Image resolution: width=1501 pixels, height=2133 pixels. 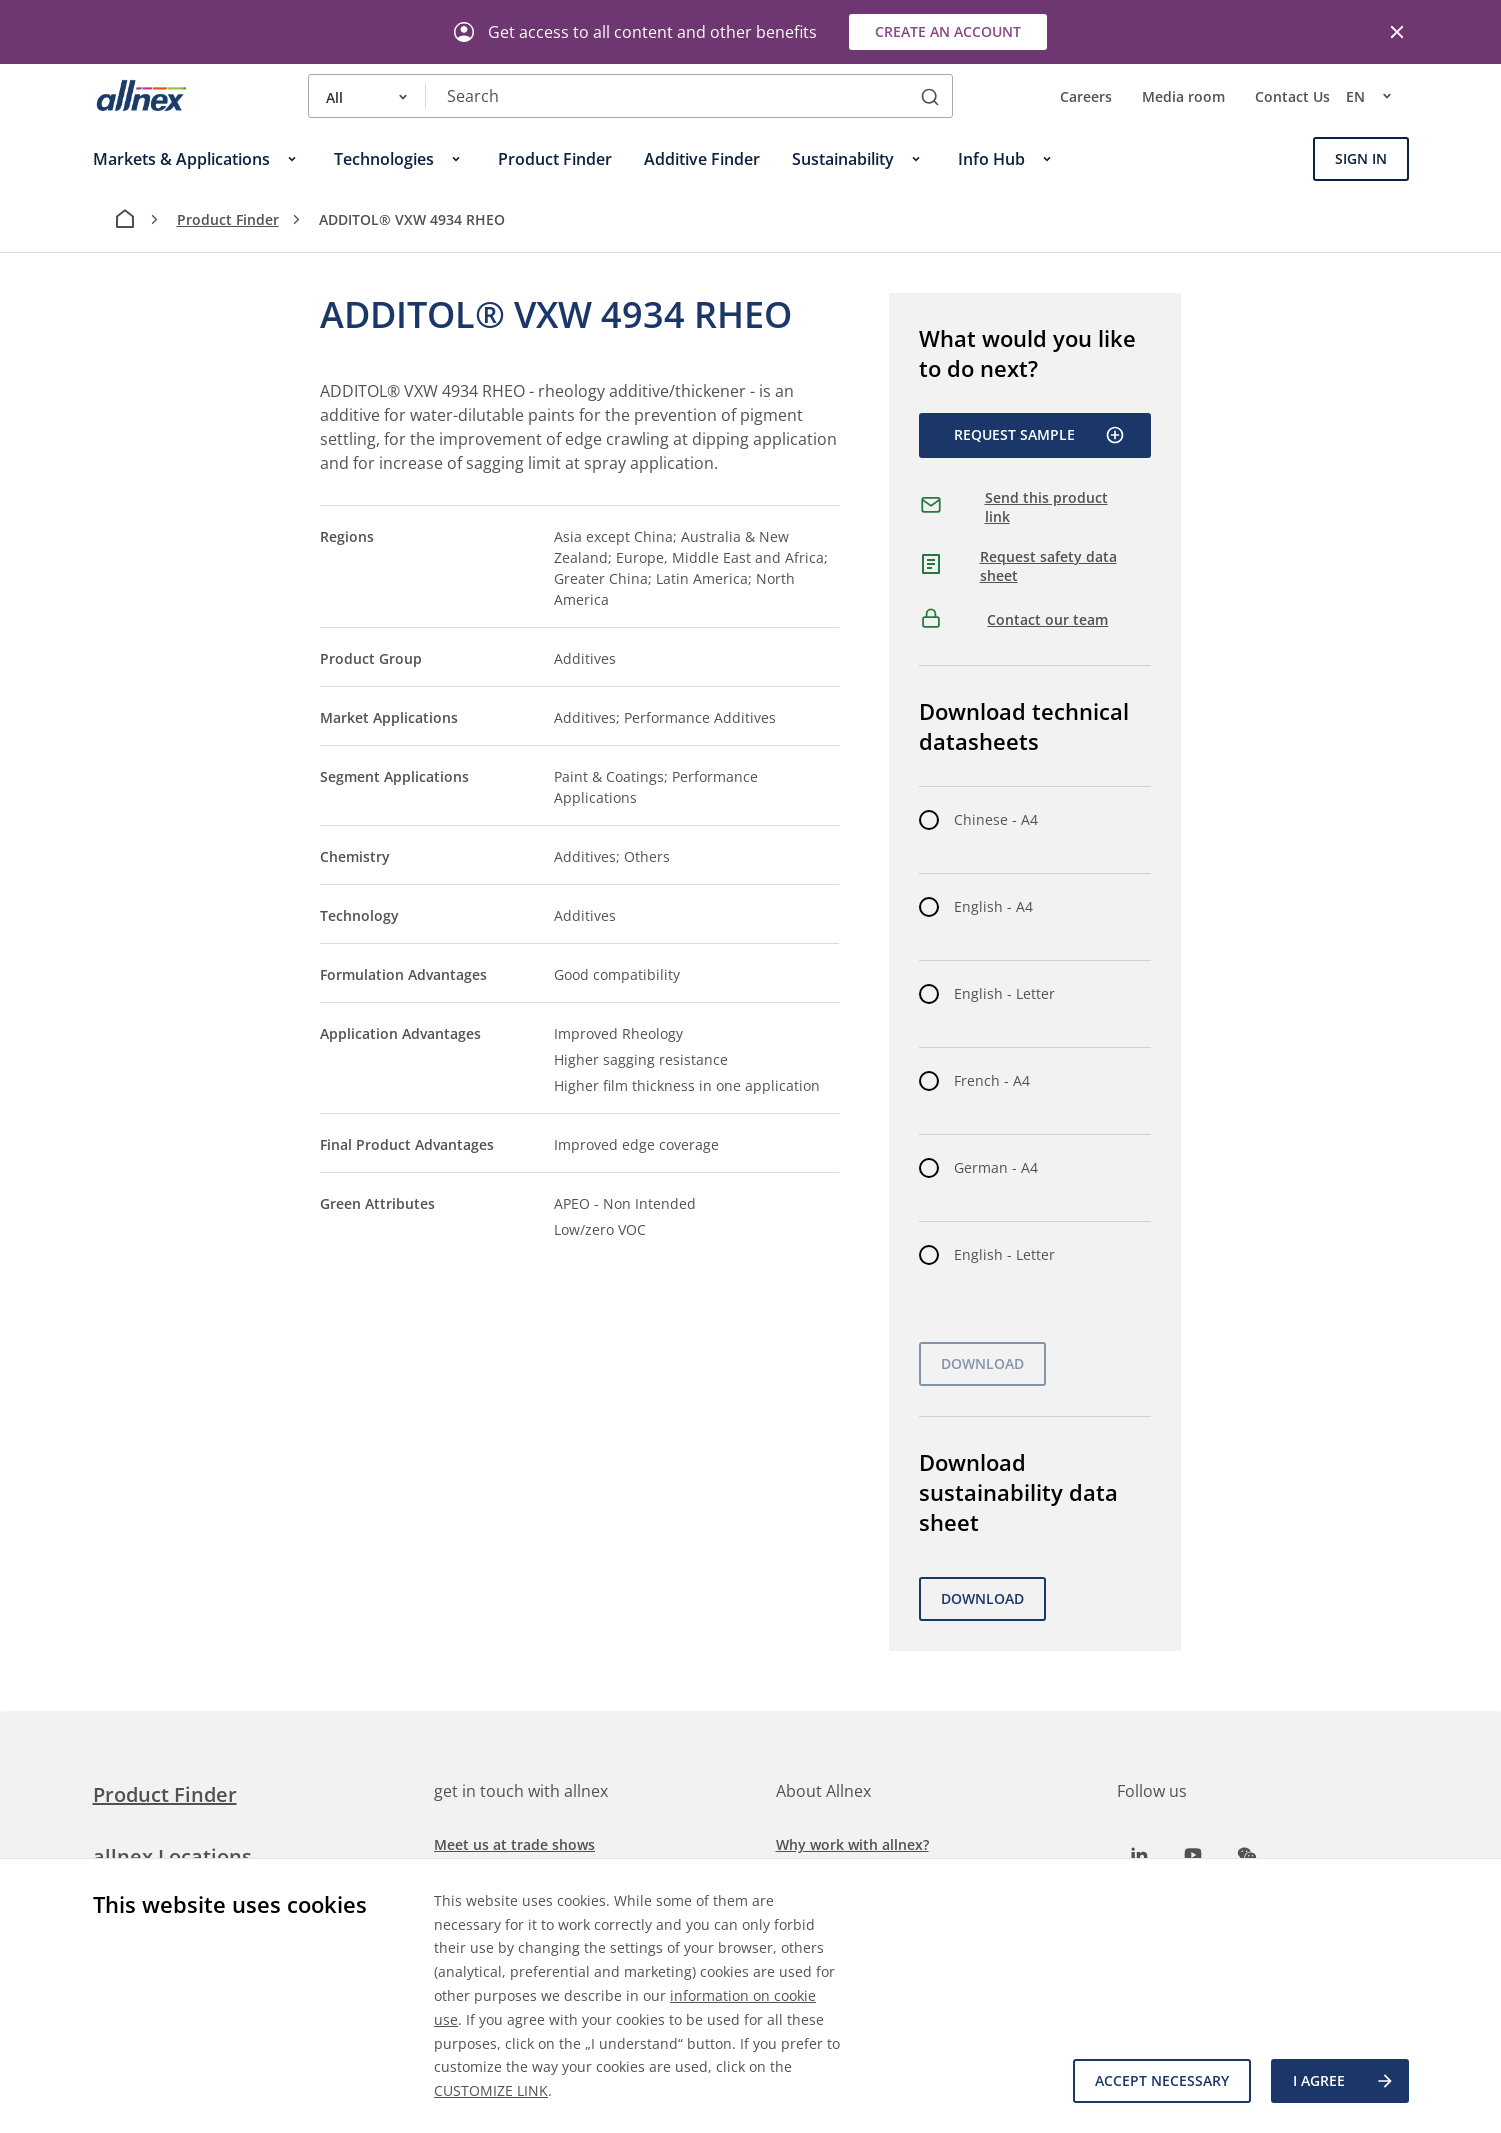 I want to click on en, so click(x=1377, y=96).